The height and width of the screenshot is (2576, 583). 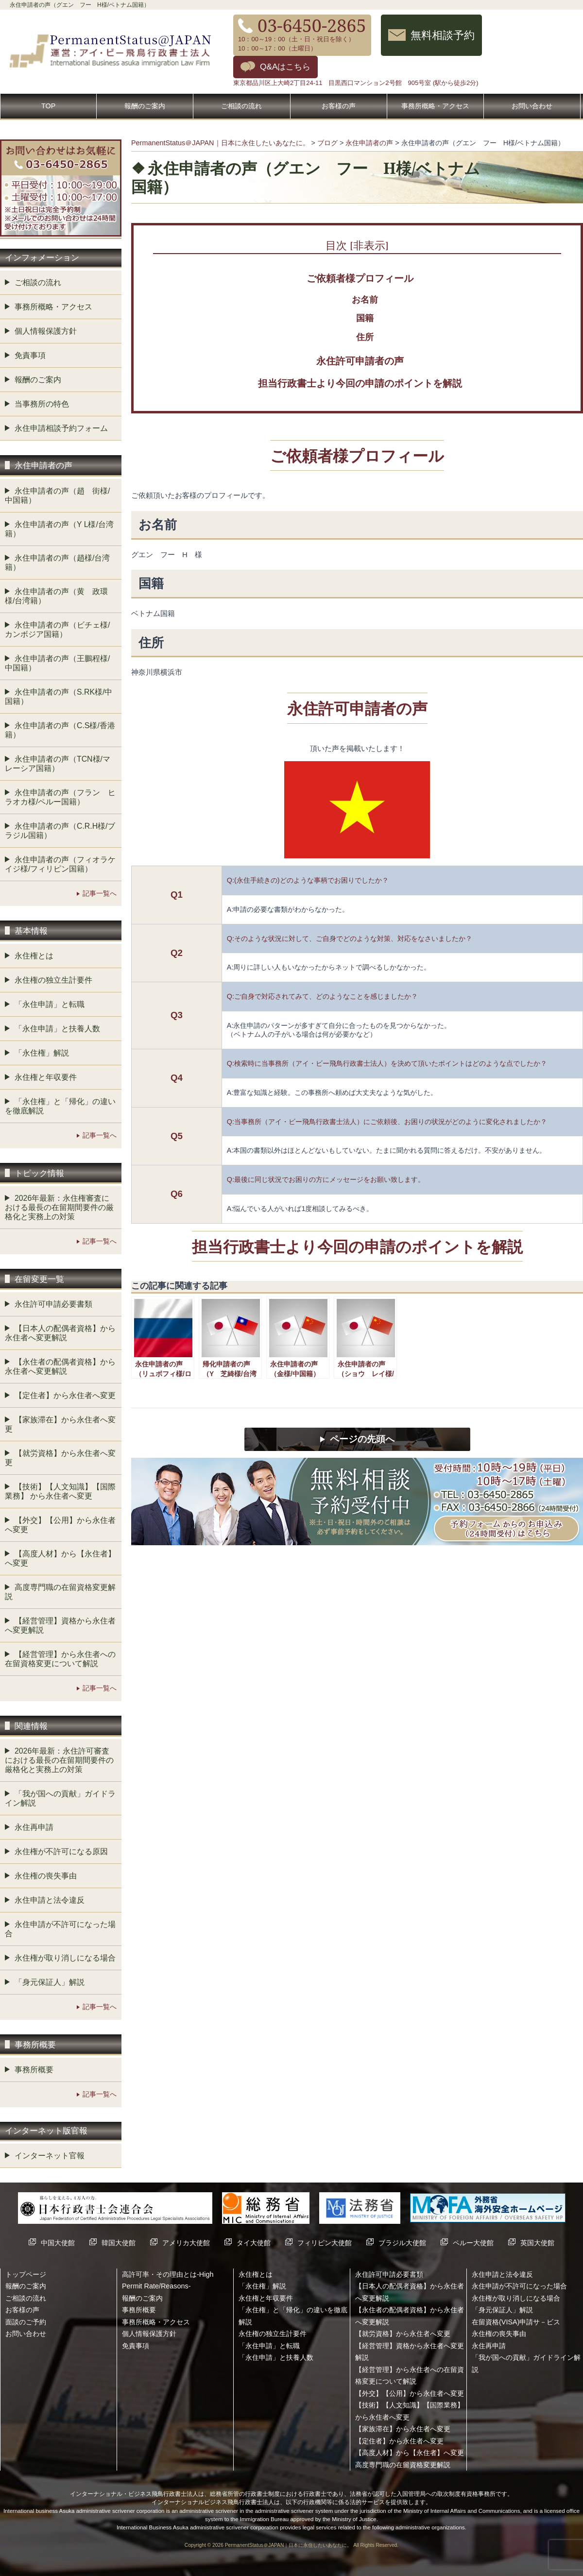 What do you see at coordinates (402, 2243) in the screenshot?
I see `ブラジル大使館` at bounding box center [402, 2243].